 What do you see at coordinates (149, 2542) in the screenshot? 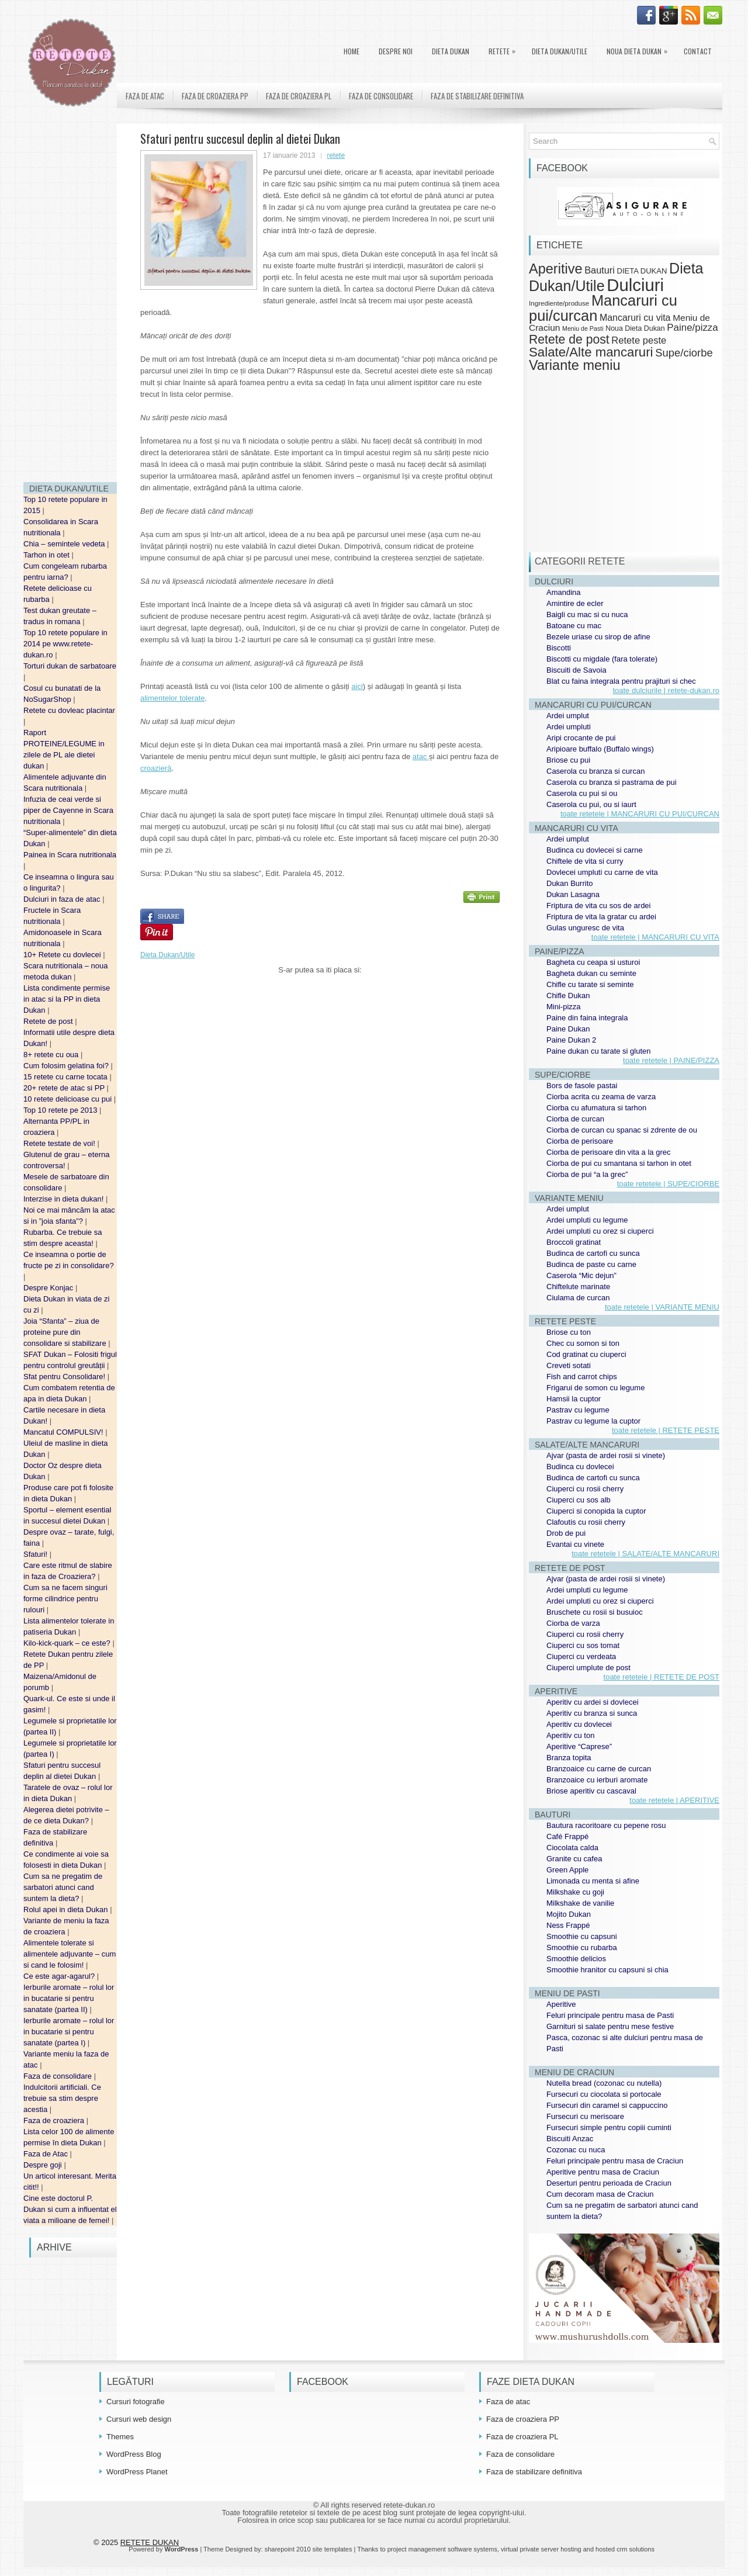
I see `RETETE DUKAN` at bounding box center [149, 2542].